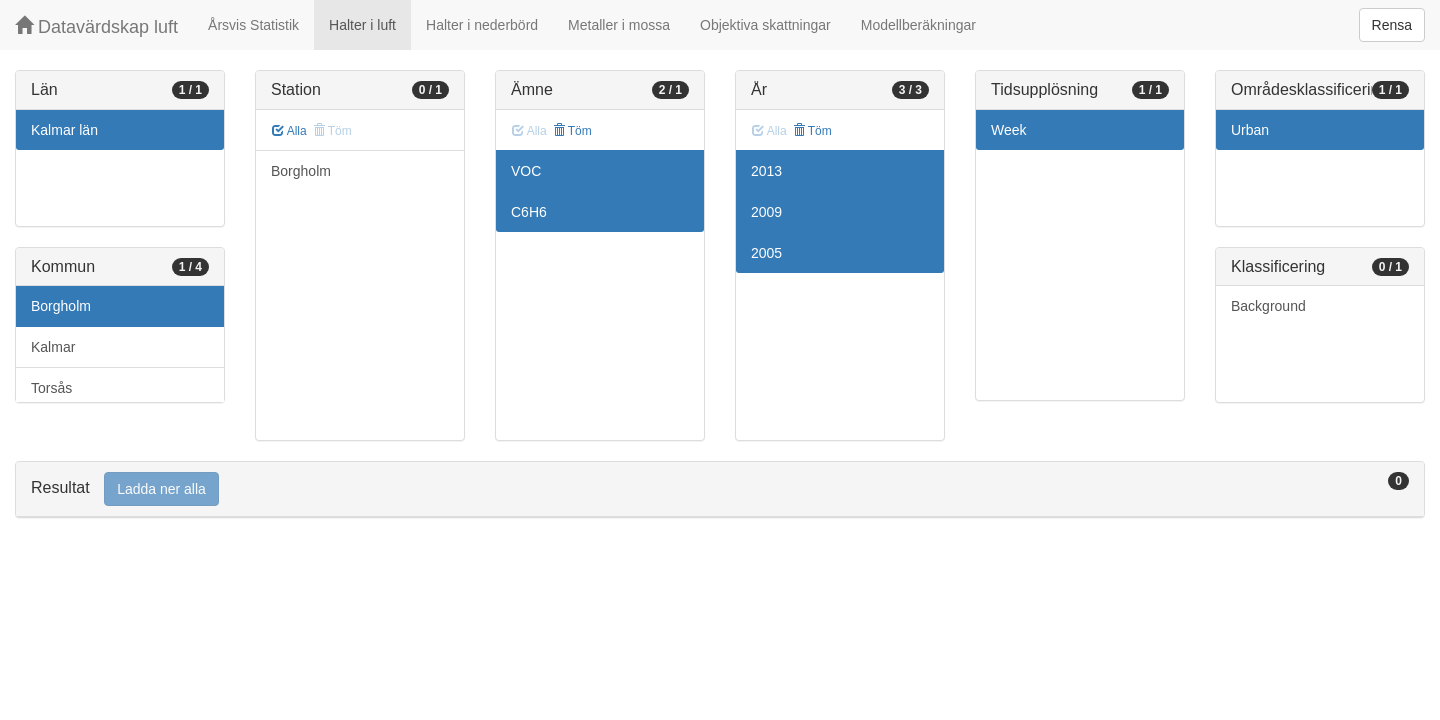  Describe the element at coordinates (1250, 130) in the screenshot. I see `Urban` at that location.